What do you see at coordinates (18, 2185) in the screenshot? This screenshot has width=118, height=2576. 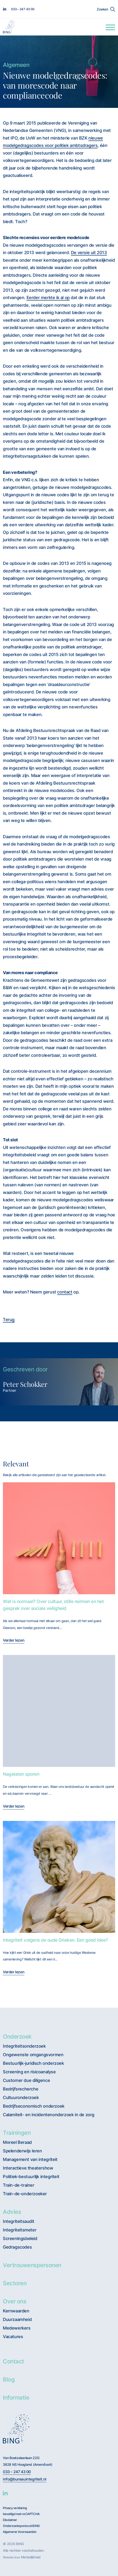 I see `Train-de-trainer` at bounding box center [18, 2185].